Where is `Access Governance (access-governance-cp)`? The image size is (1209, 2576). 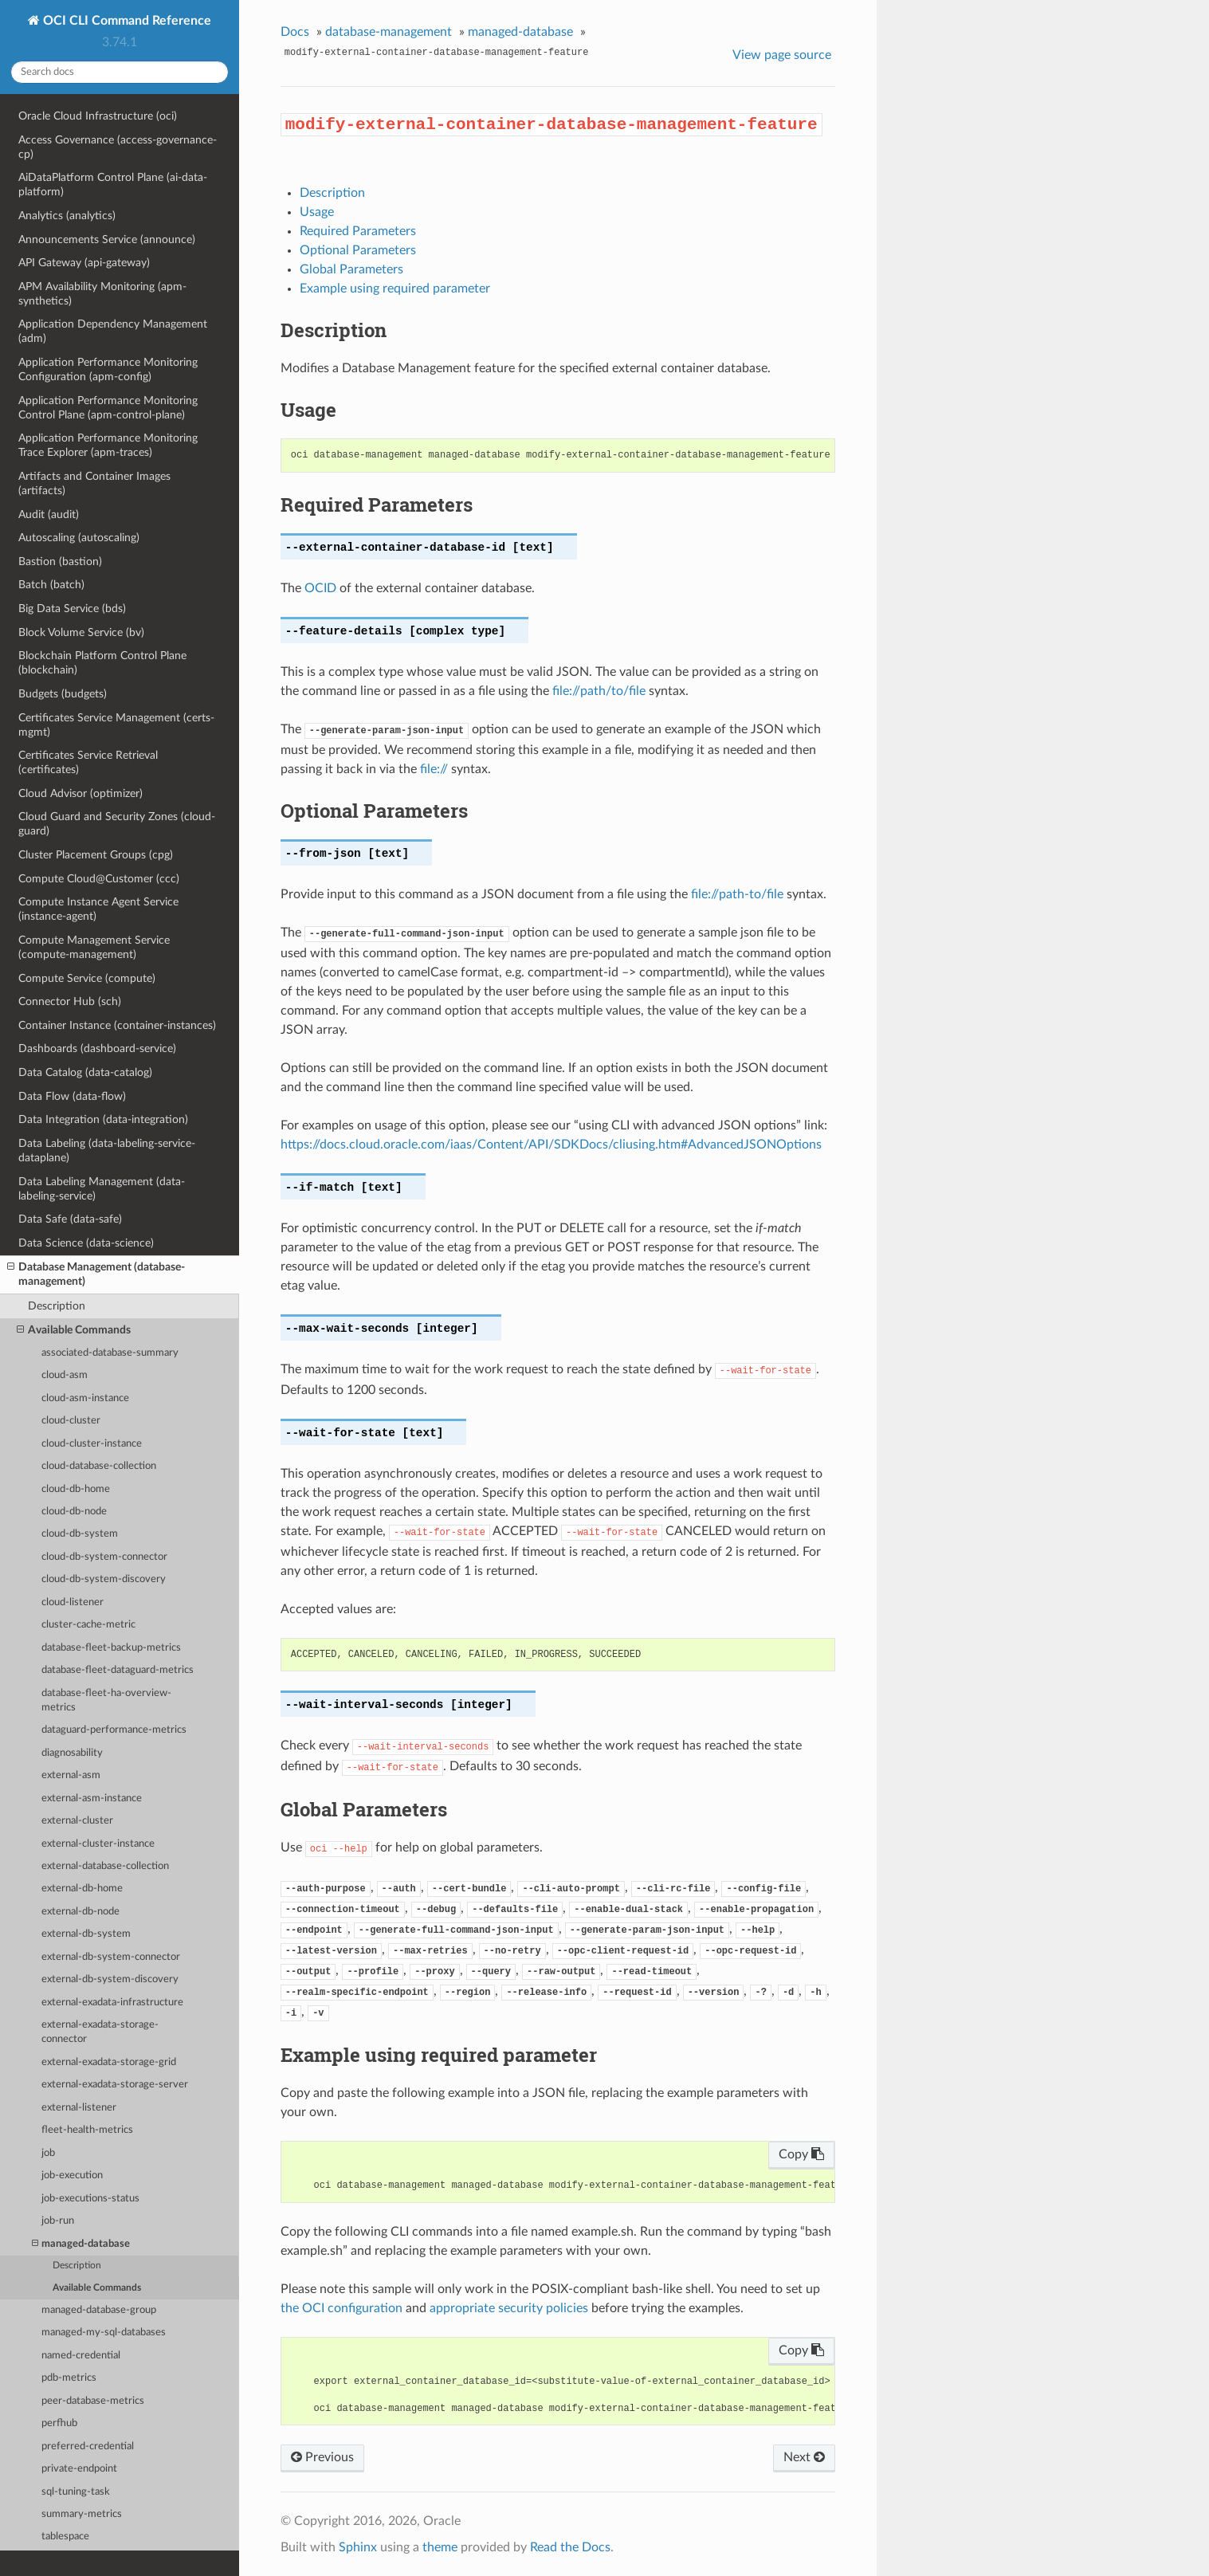
Access Governance (access-governance-cp) is located at coordinates (117, 147).